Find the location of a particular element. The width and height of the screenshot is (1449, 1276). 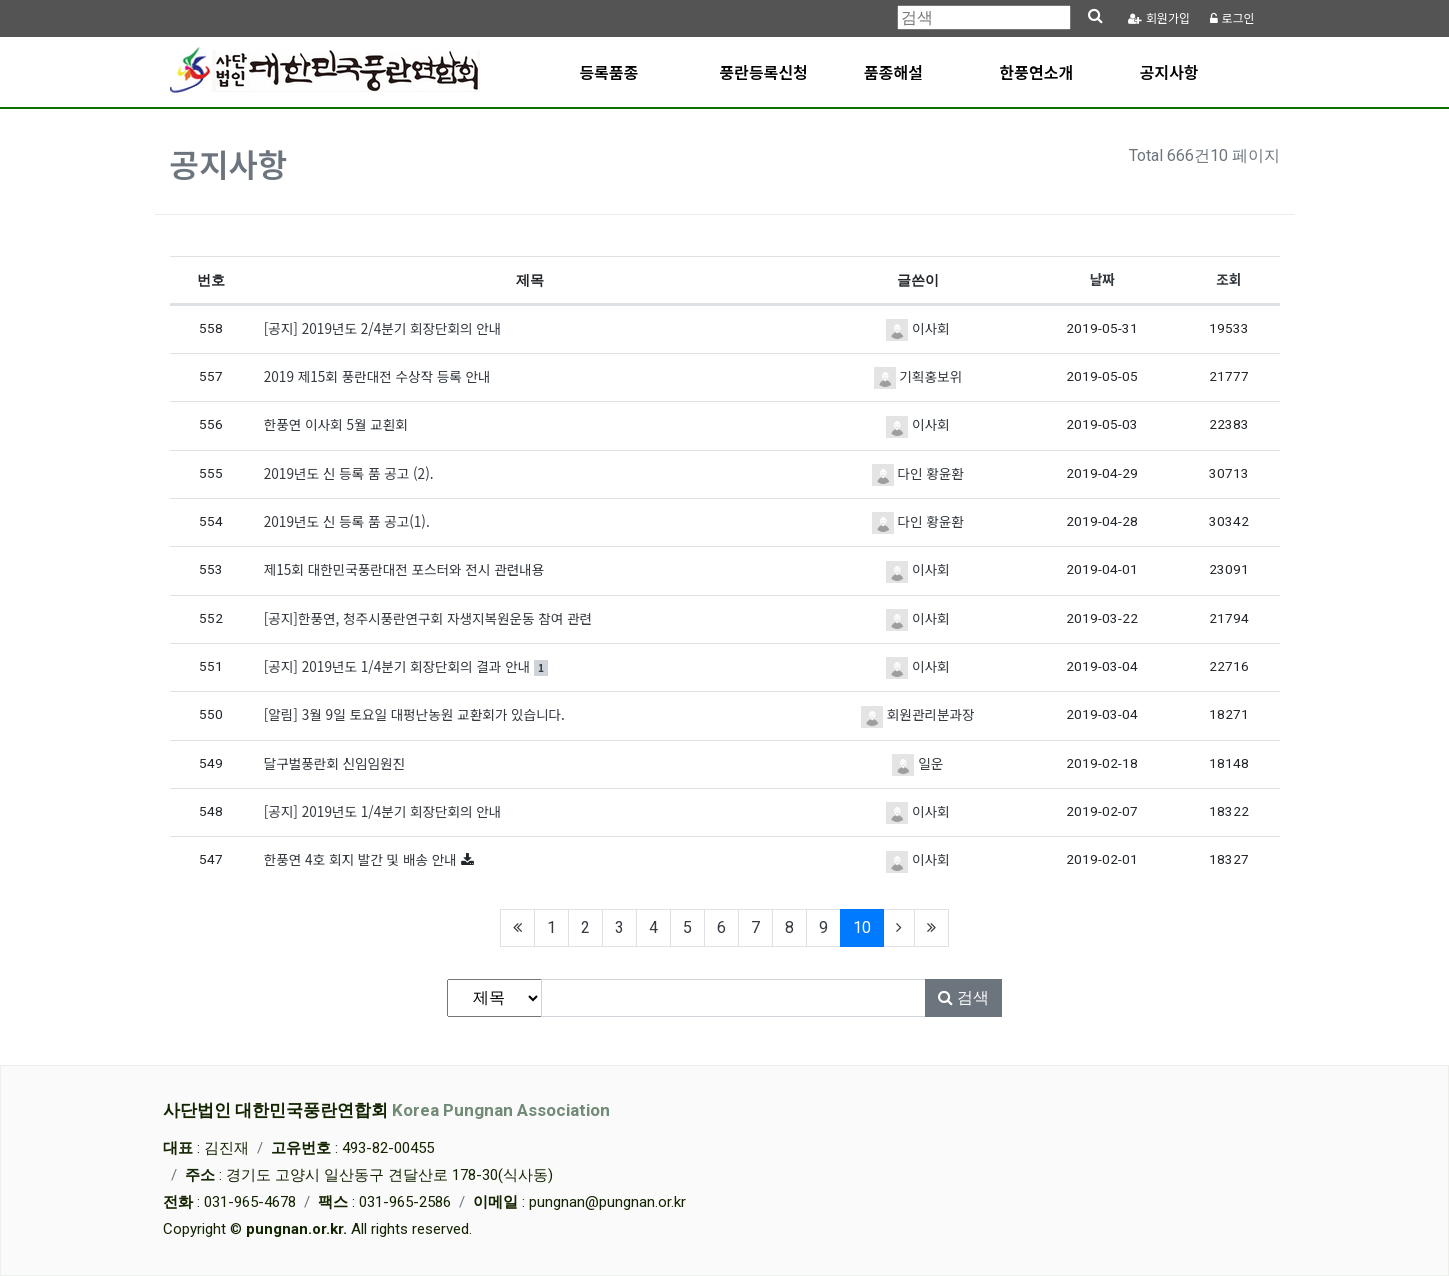

회원관리분과장 is located at coordinates (917, 714).